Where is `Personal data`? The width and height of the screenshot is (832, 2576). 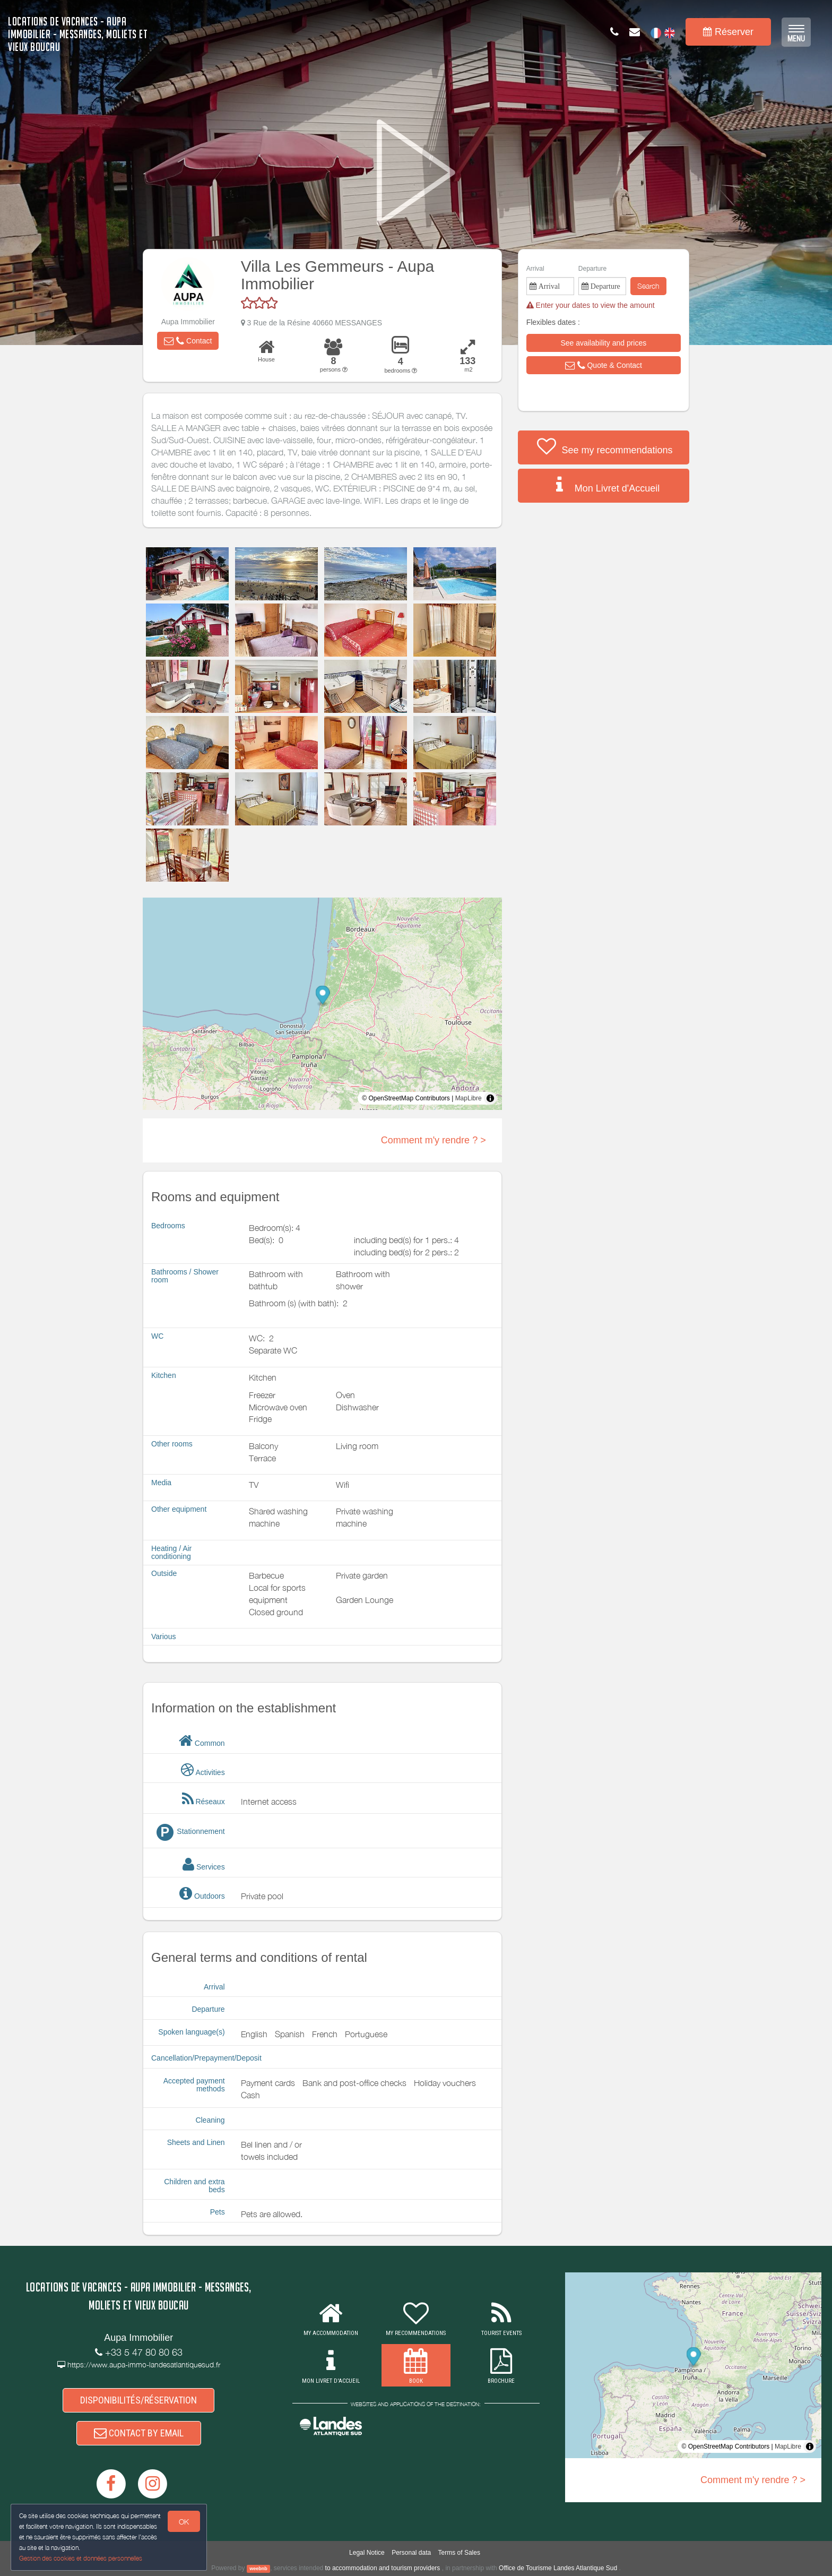 Personal data is located at coordinates (411, 2552).